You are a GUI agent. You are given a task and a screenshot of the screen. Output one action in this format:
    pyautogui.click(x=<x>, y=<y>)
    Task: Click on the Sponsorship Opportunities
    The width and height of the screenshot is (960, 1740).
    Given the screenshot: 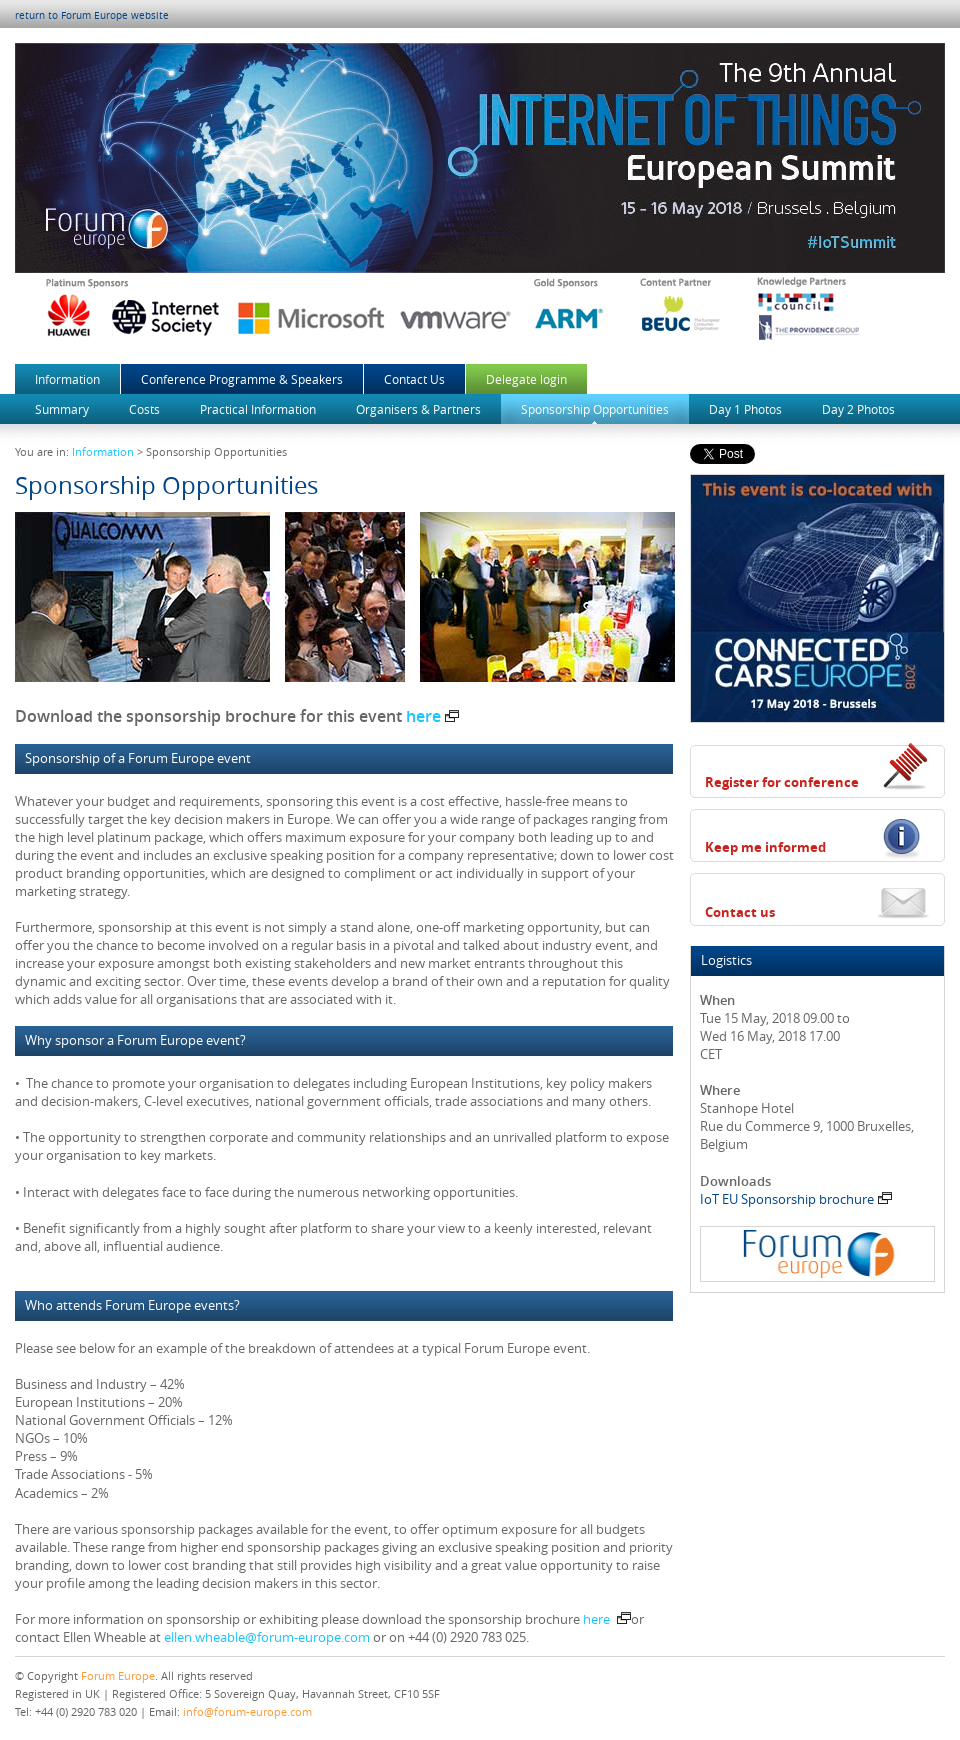 What is the action you would take?
    pyautogui.click(x=595, y=409)
    